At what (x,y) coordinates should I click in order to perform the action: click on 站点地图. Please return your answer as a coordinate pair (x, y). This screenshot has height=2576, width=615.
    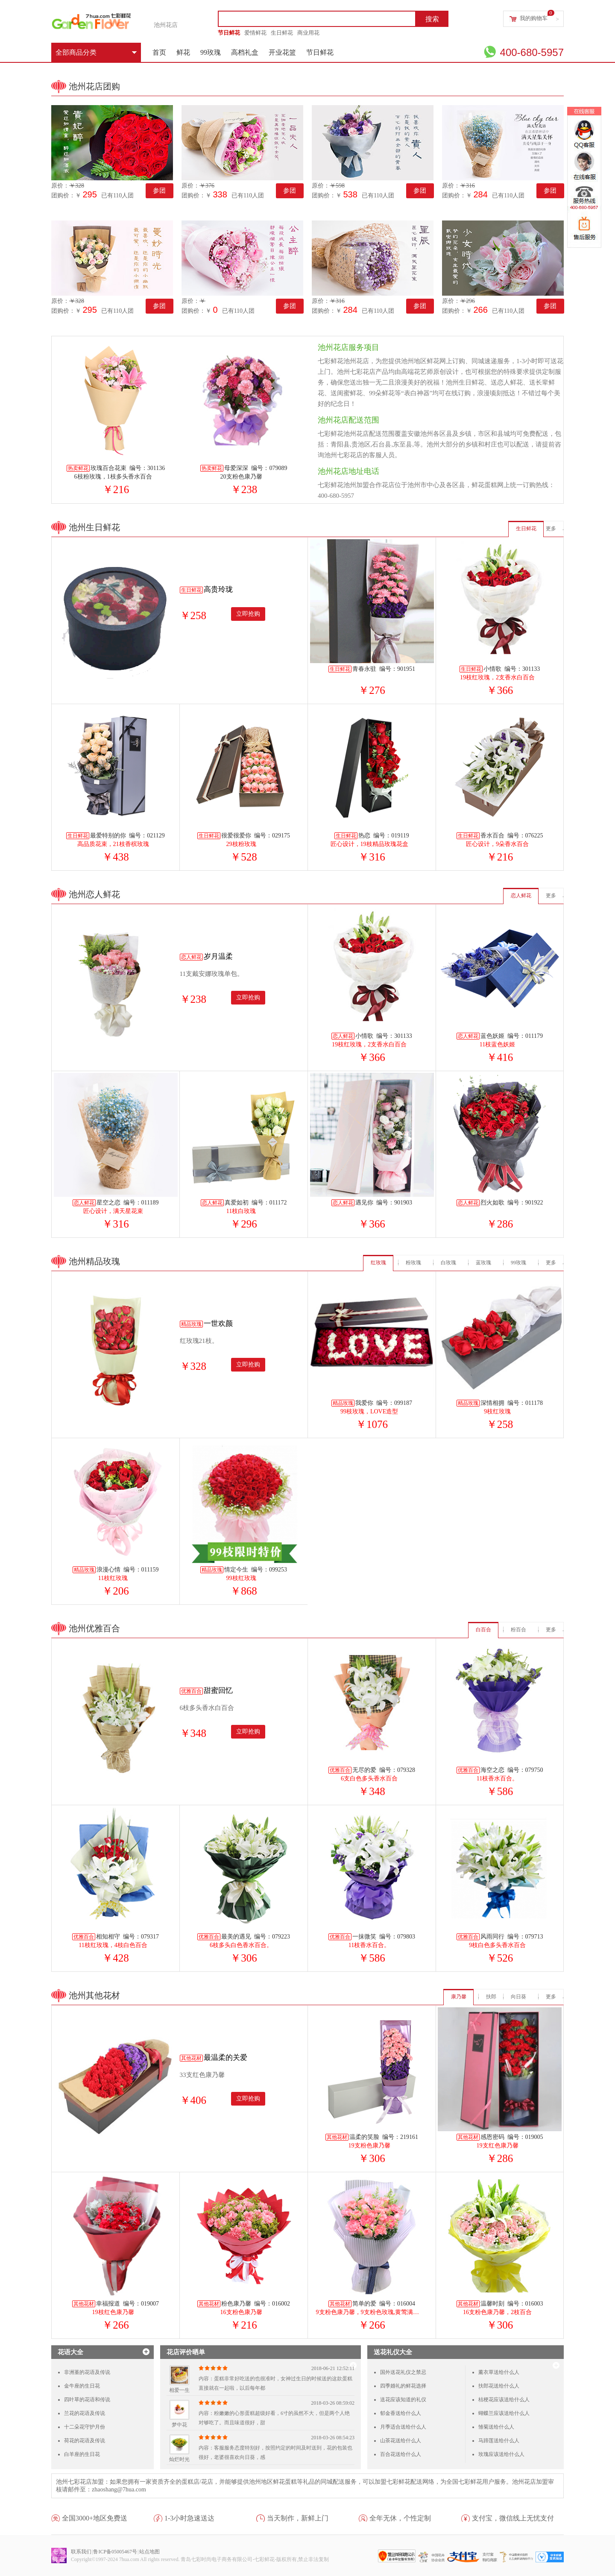
    Looking at the image, I should click on (149, 2552).